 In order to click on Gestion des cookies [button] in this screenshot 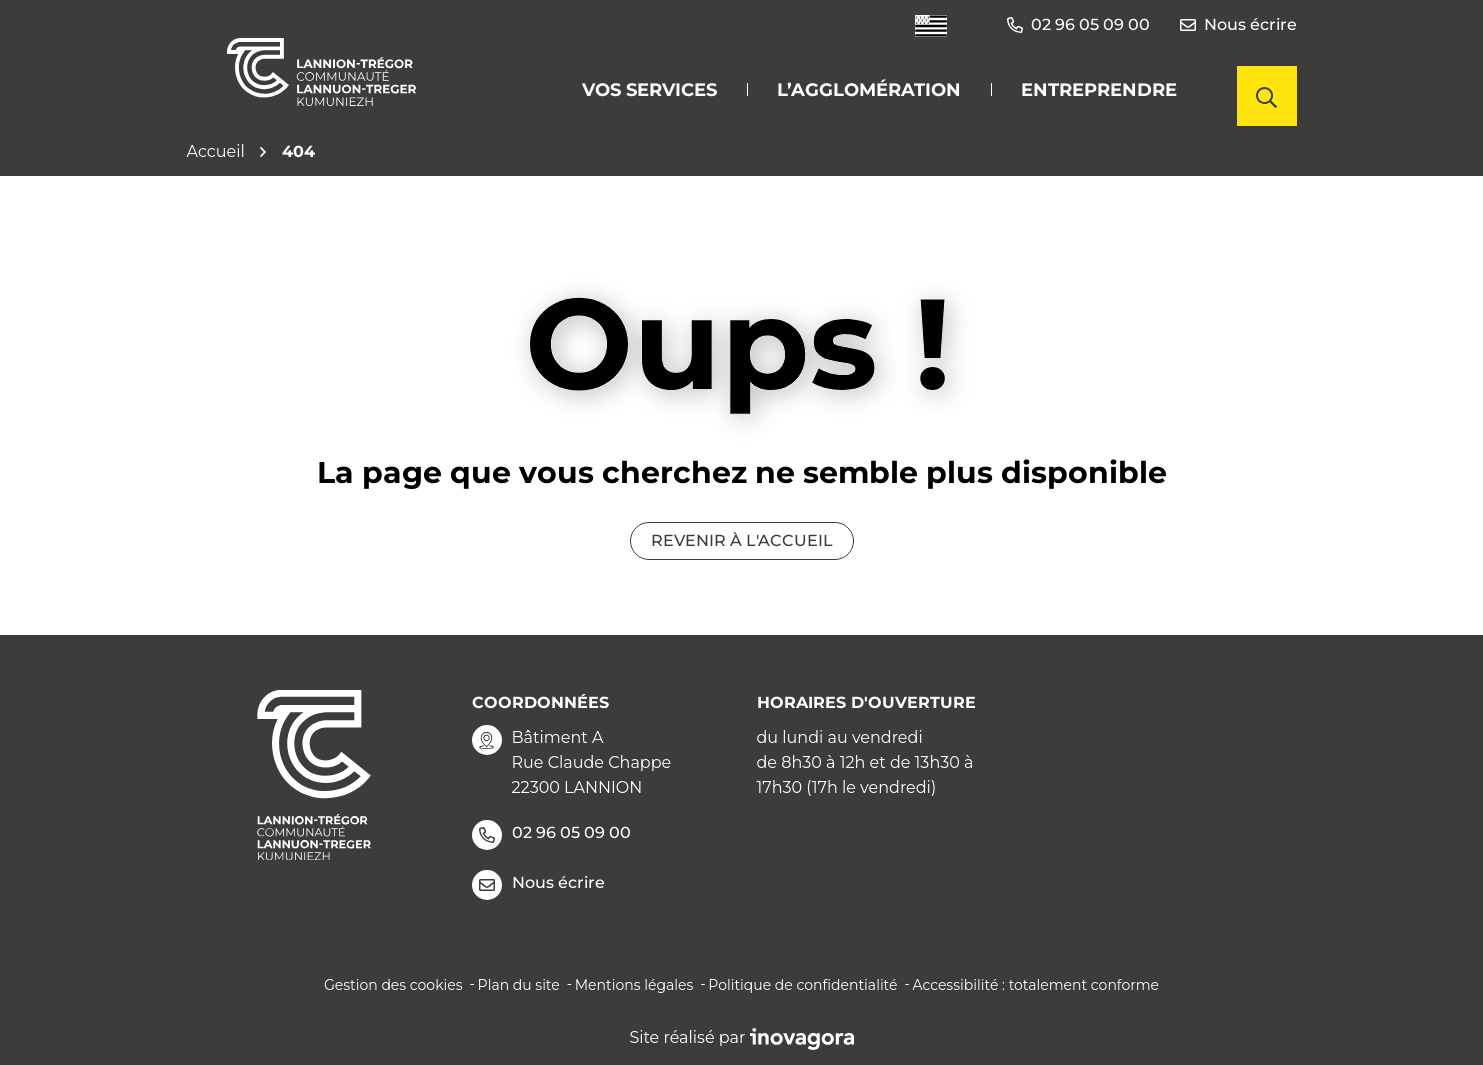, I will do `click(393, 985)`.